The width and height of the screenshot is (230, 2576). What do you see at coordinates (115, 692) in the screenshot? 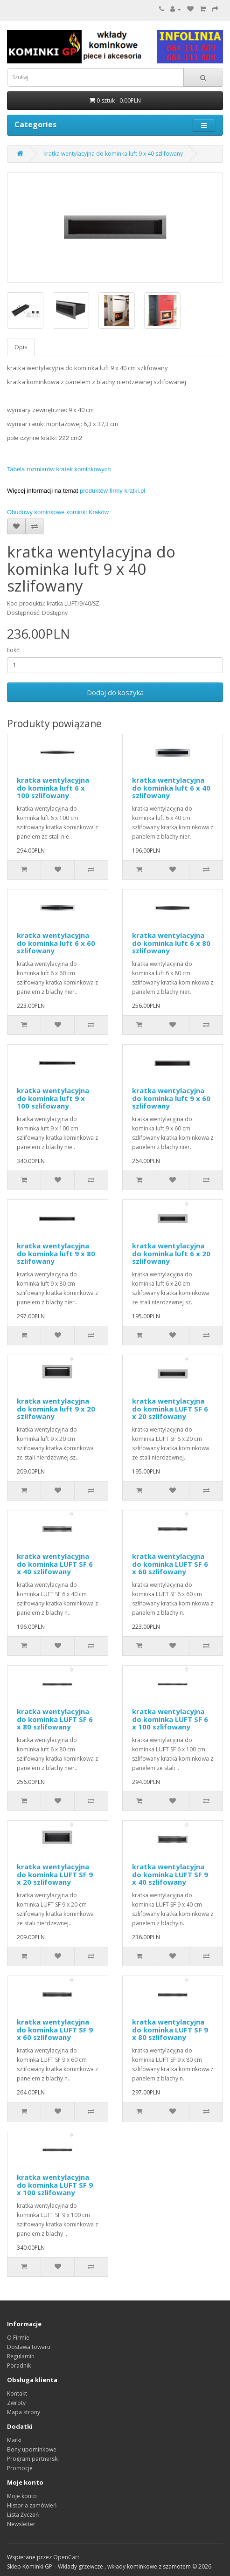
I see `Dodaj do koszyka` at bounding box center [115, 692].